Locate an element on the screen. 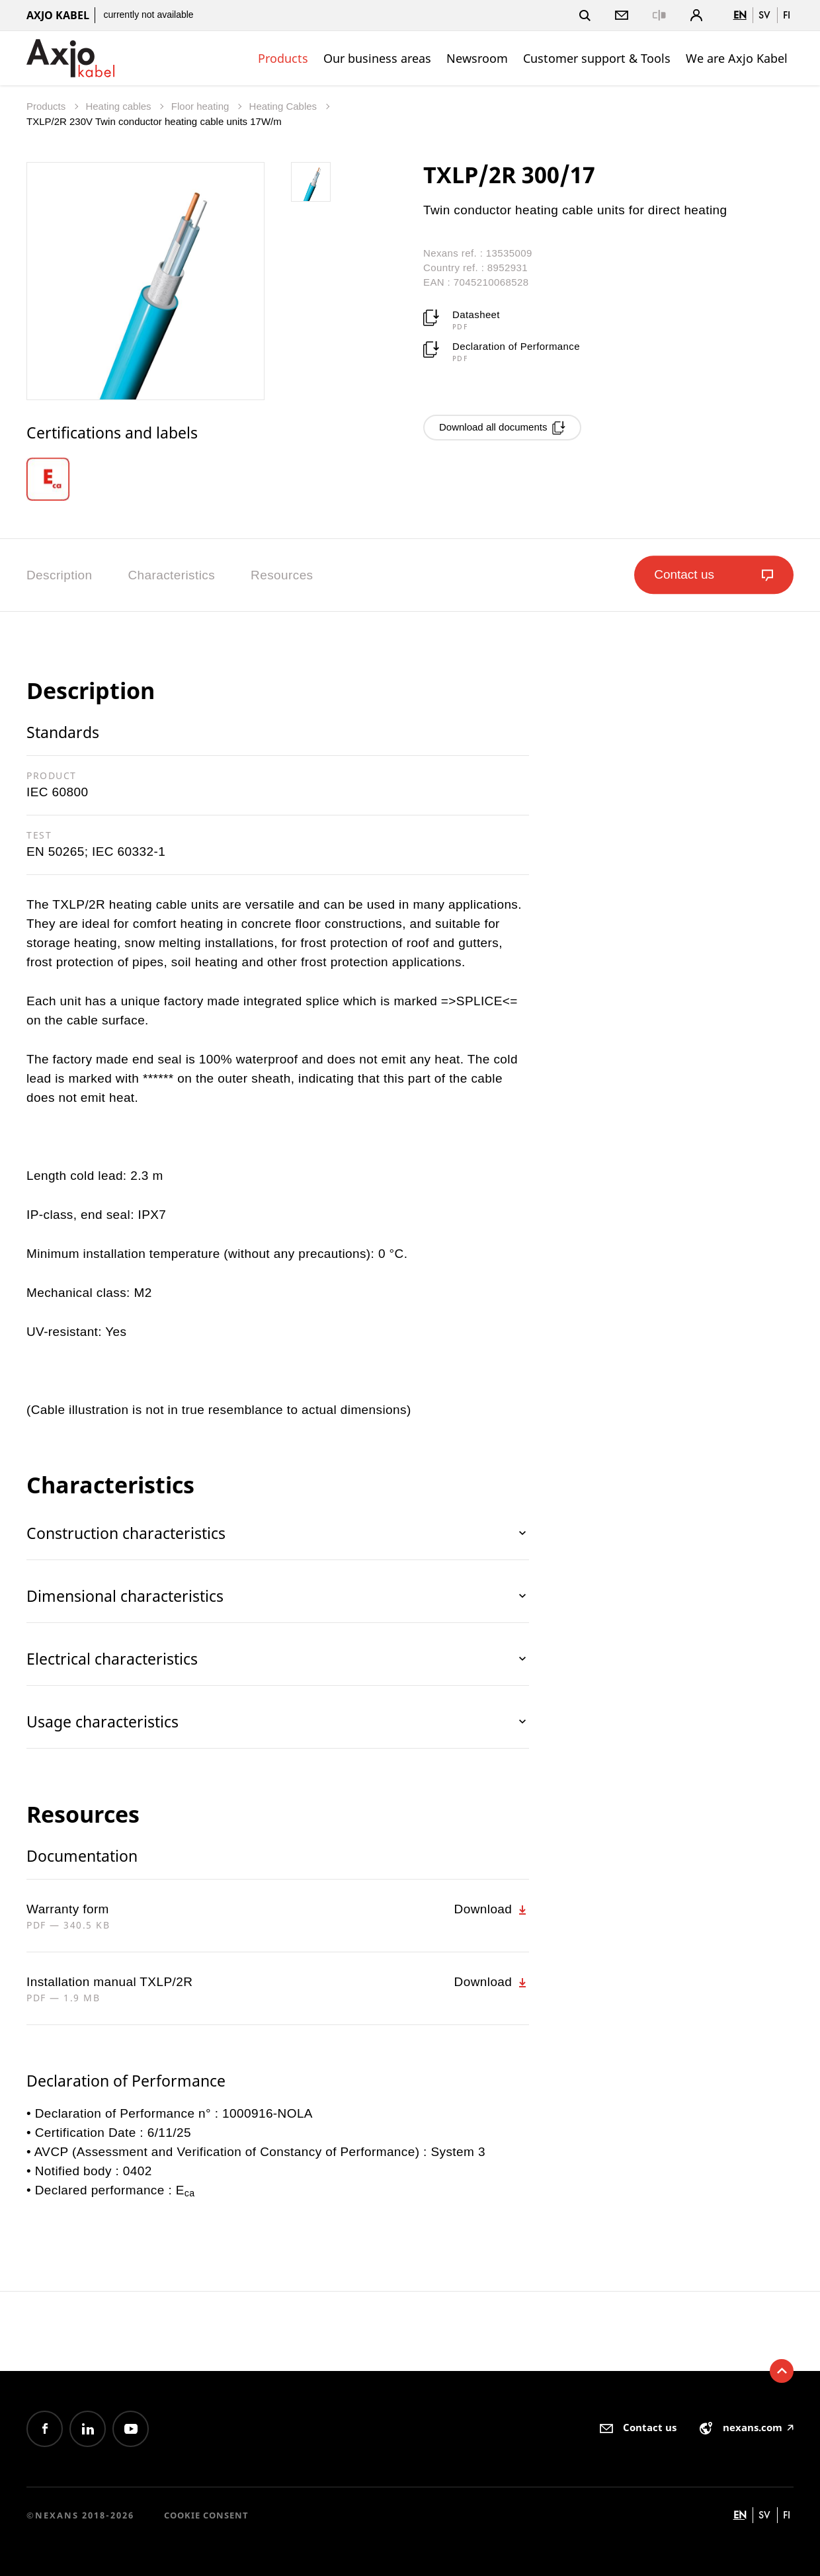 The height and width of the screenshot is (2576, 820). Cookie consent is located at coordinates (206, 2515).